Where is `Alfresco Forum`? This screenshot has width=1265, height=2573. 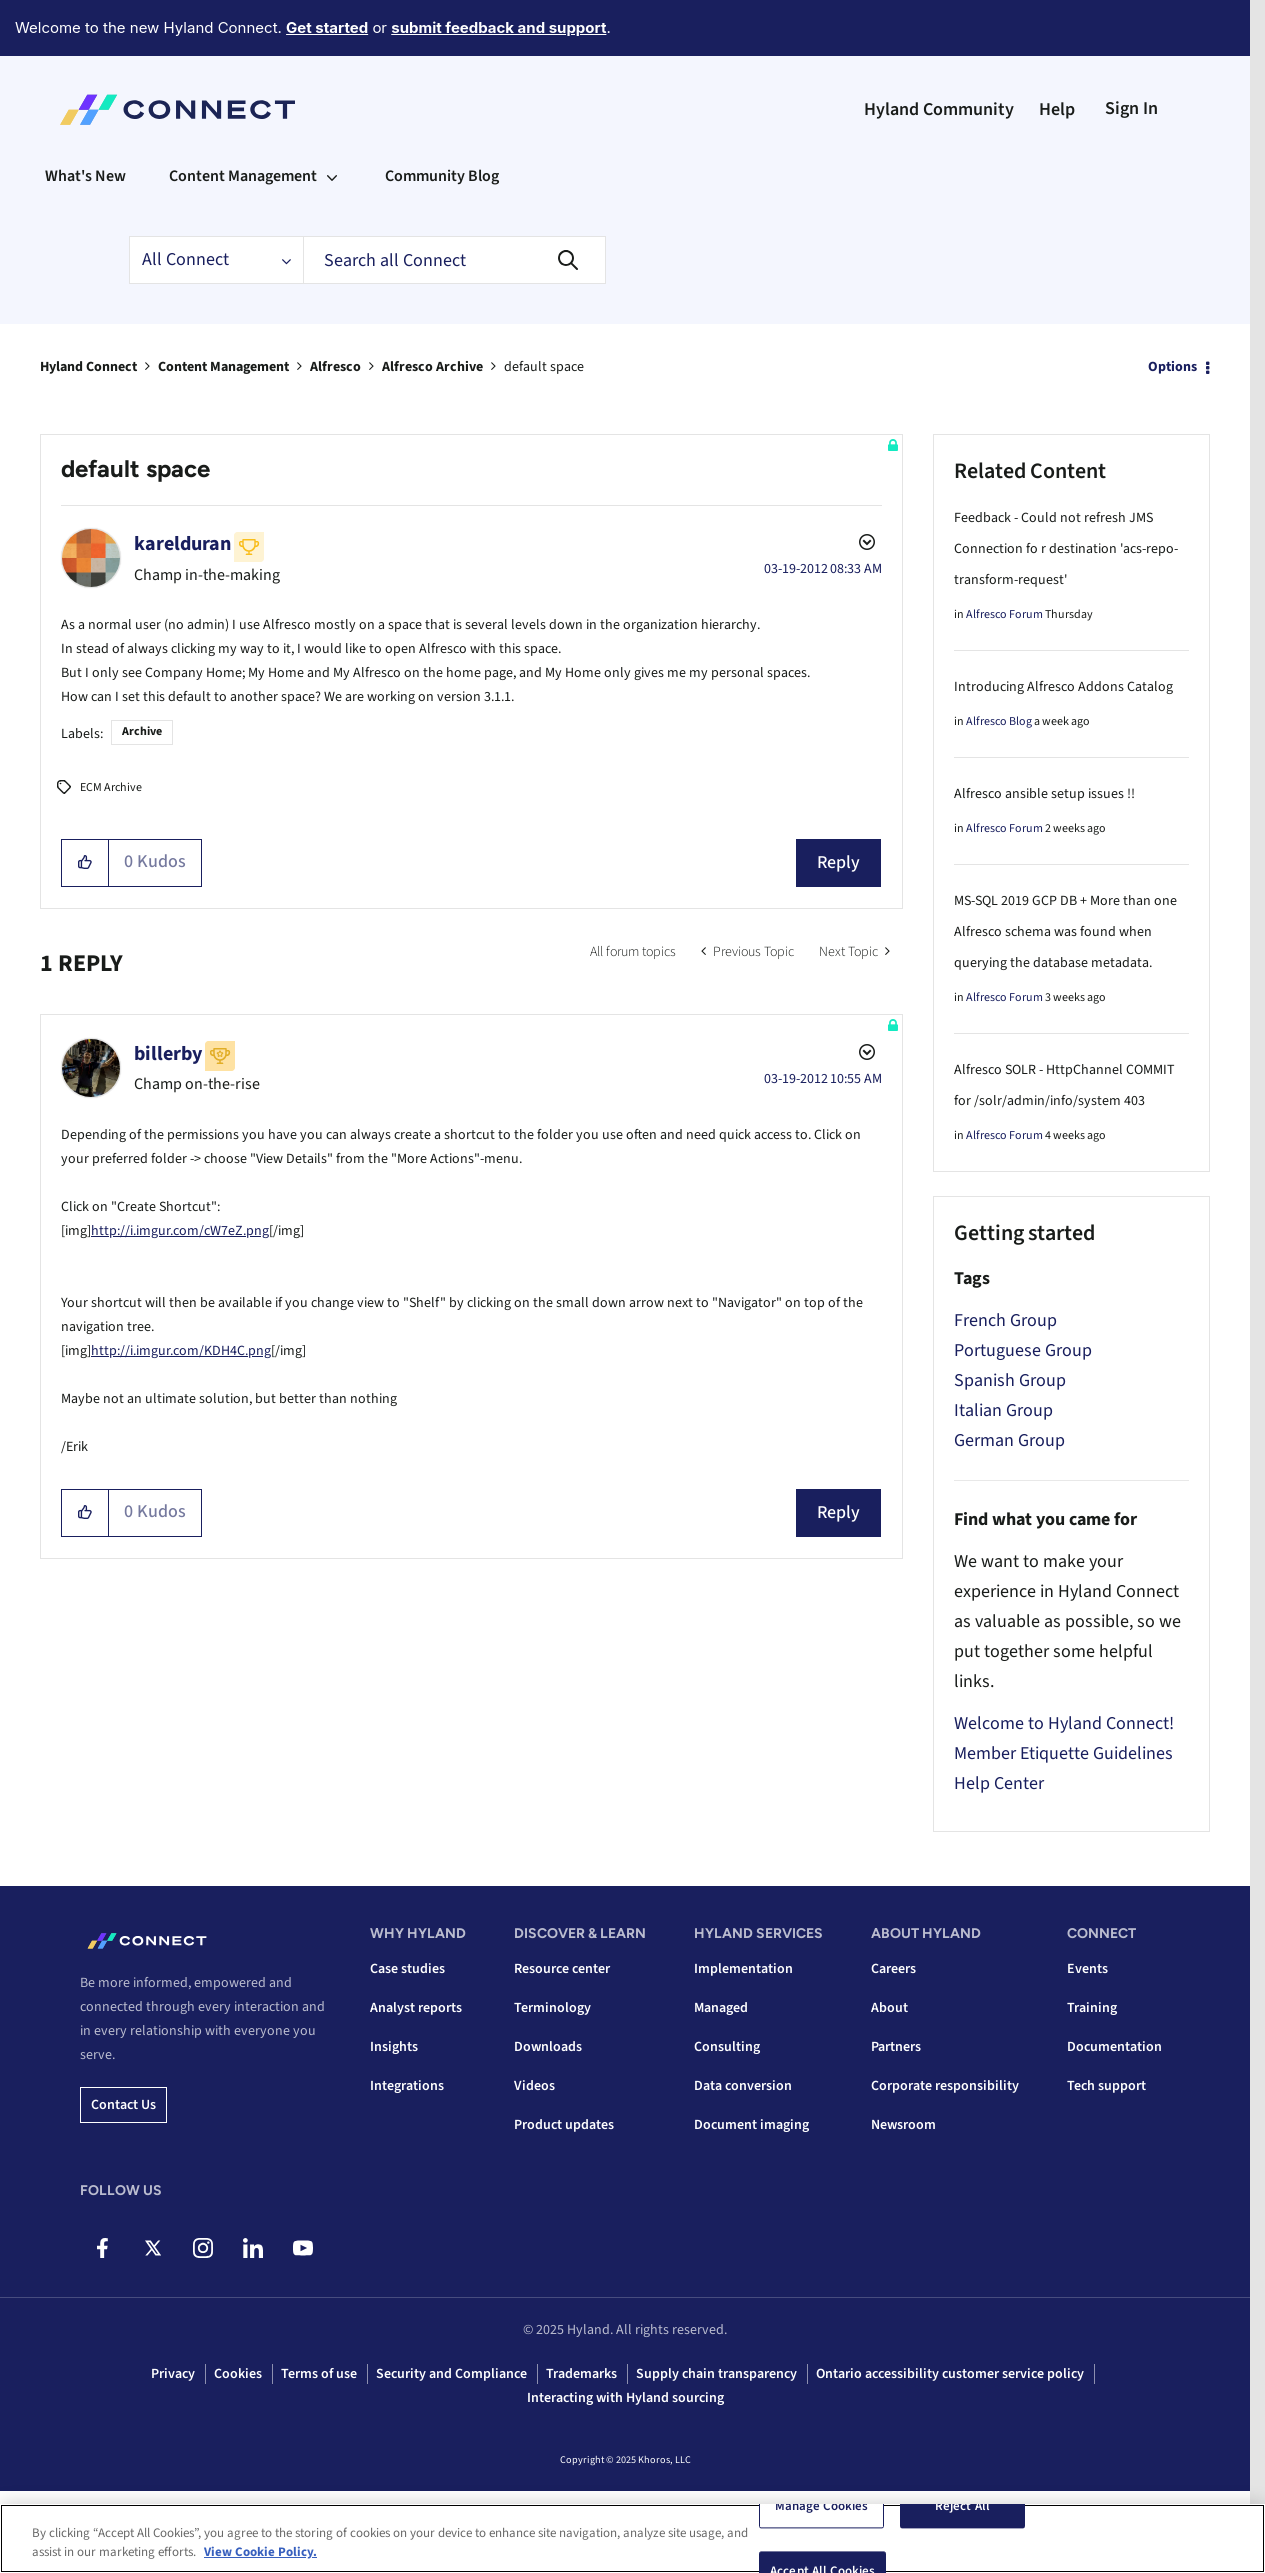 Alfresco Forum is located at coordinates (1004, 614).